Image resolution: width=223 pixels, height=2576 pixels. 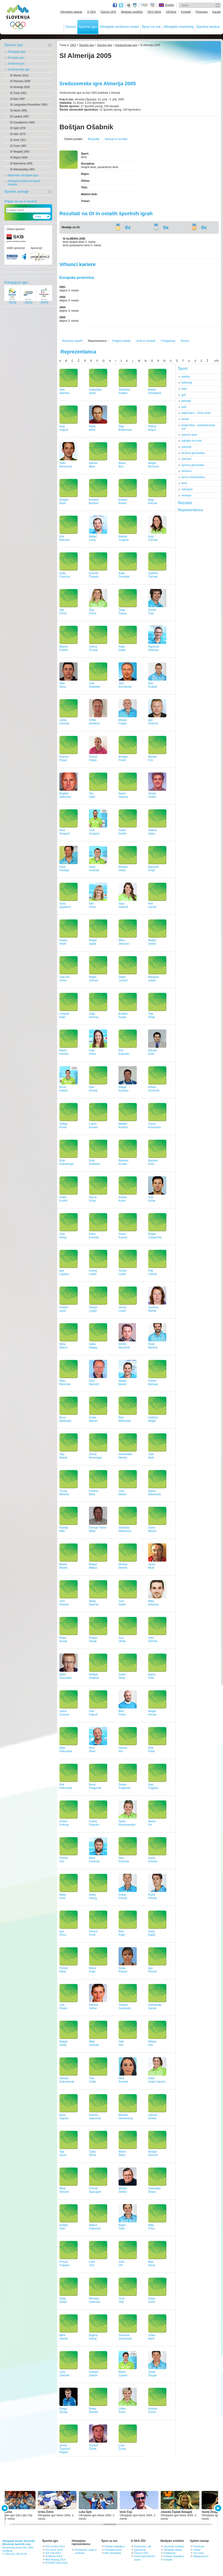 I want to click on BorisStajnko, so click(x=63, y=2116).